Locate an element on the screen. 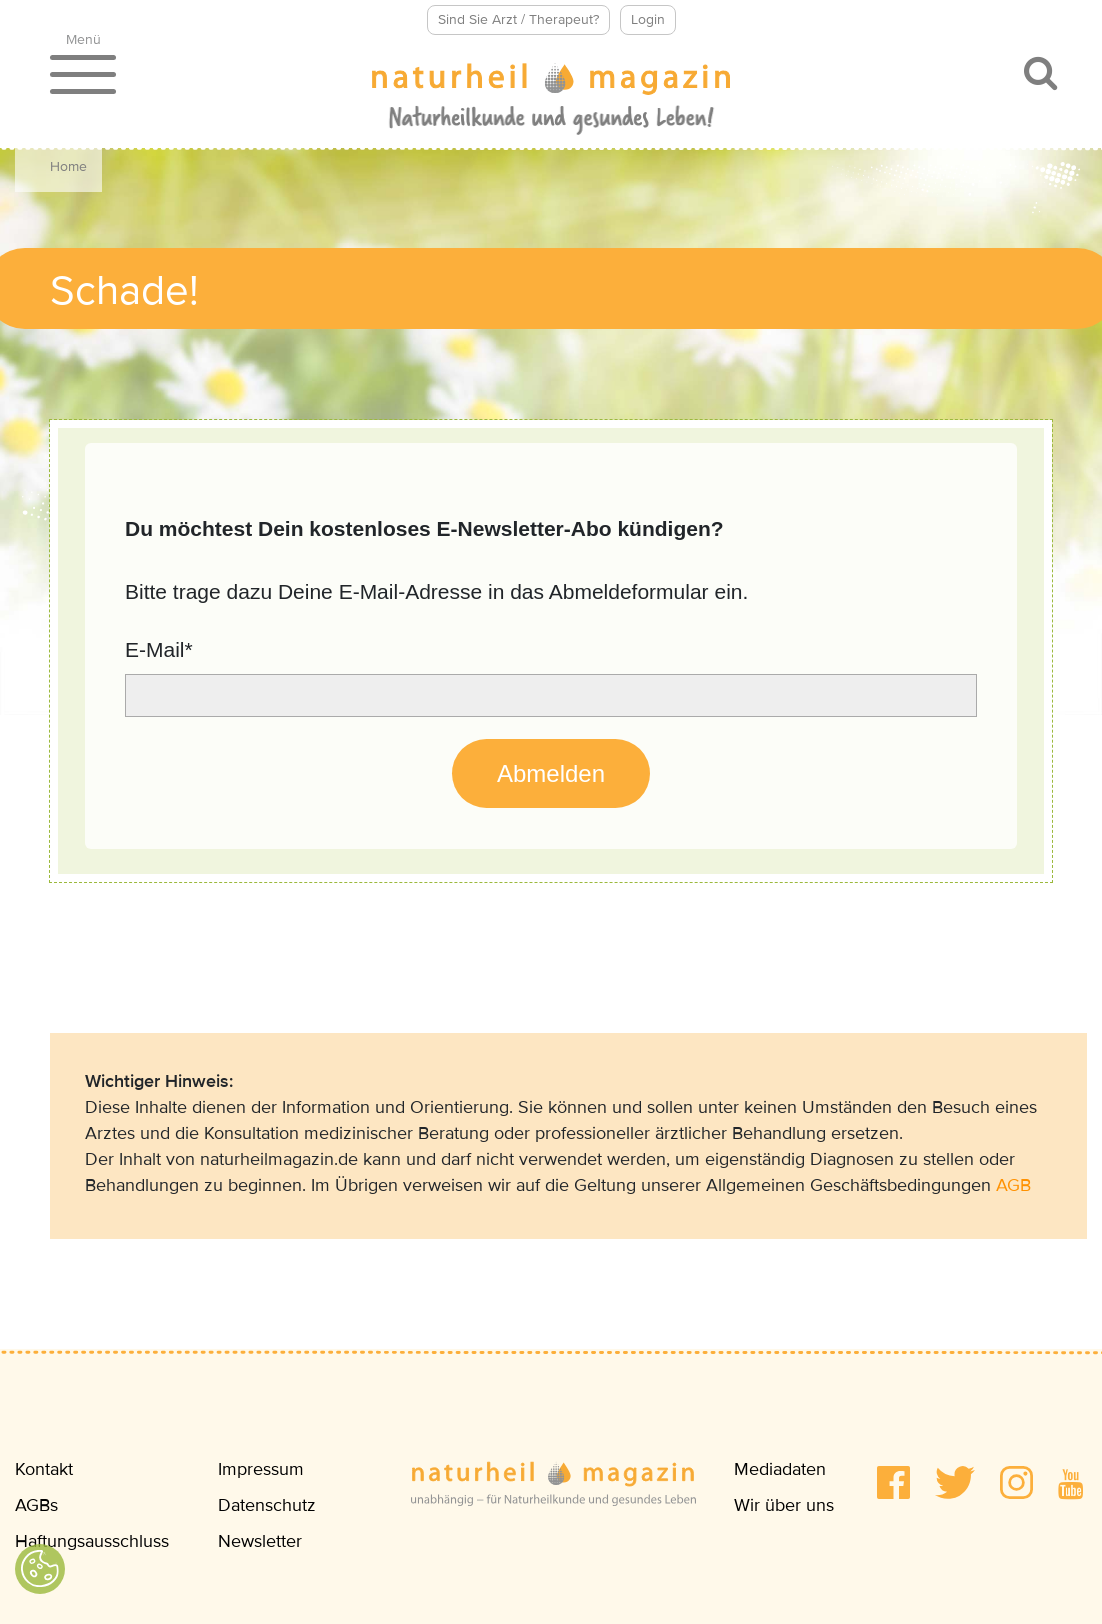  E-Mail* is located at coordinates (159, 649).